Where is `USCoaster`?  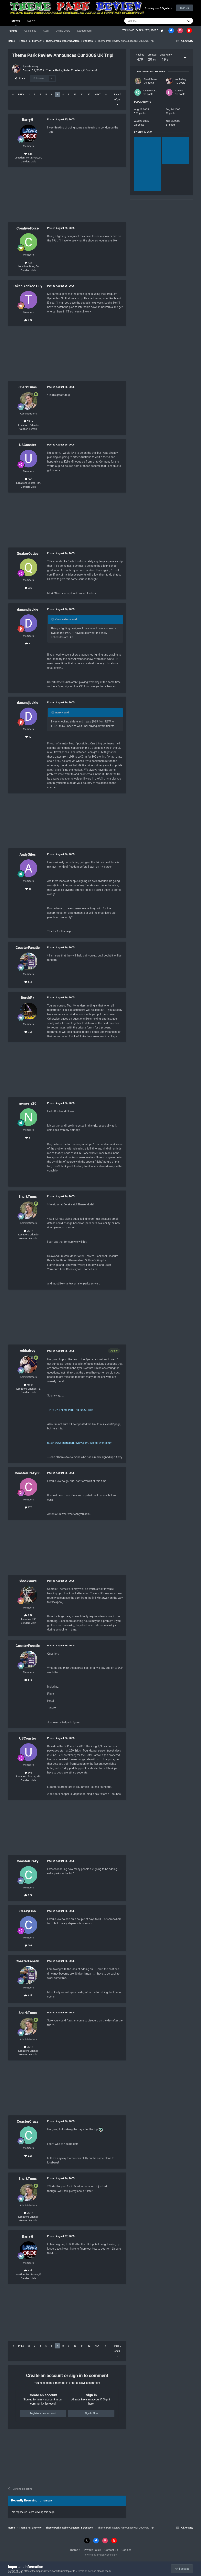 USCoaster is located at coordinates (27, 445).